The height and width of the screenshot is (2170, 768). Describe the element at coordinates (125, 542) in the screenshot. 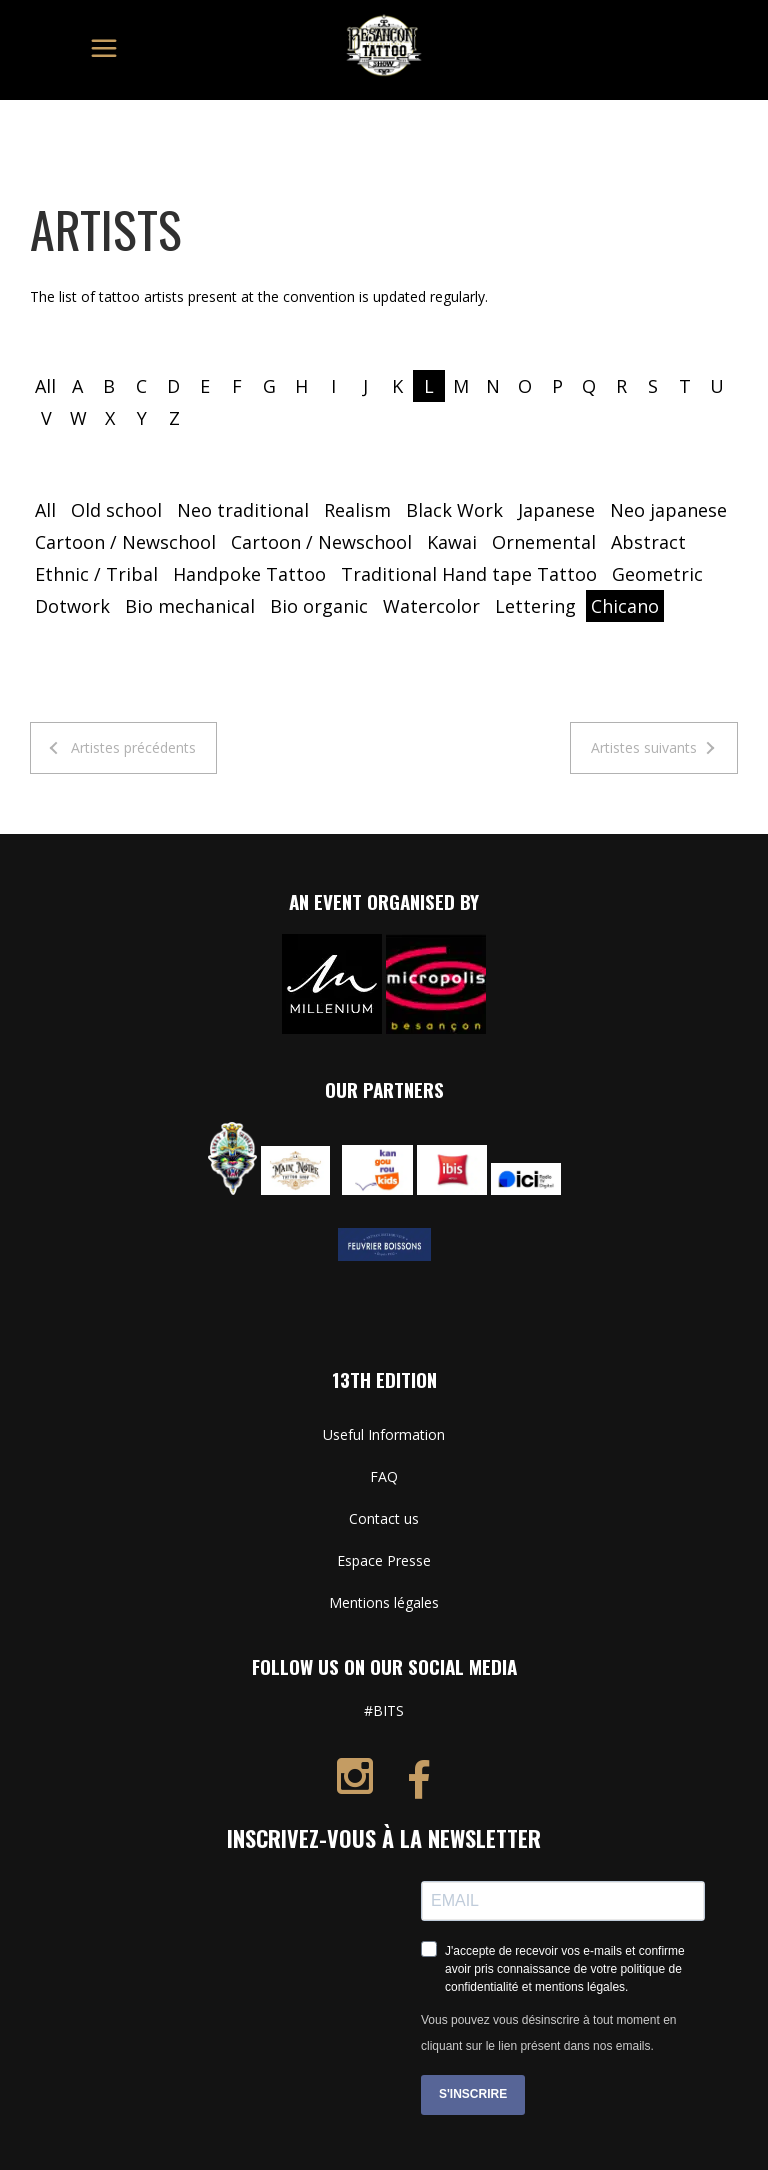

I see `Cartoon / Newschool` at that location.